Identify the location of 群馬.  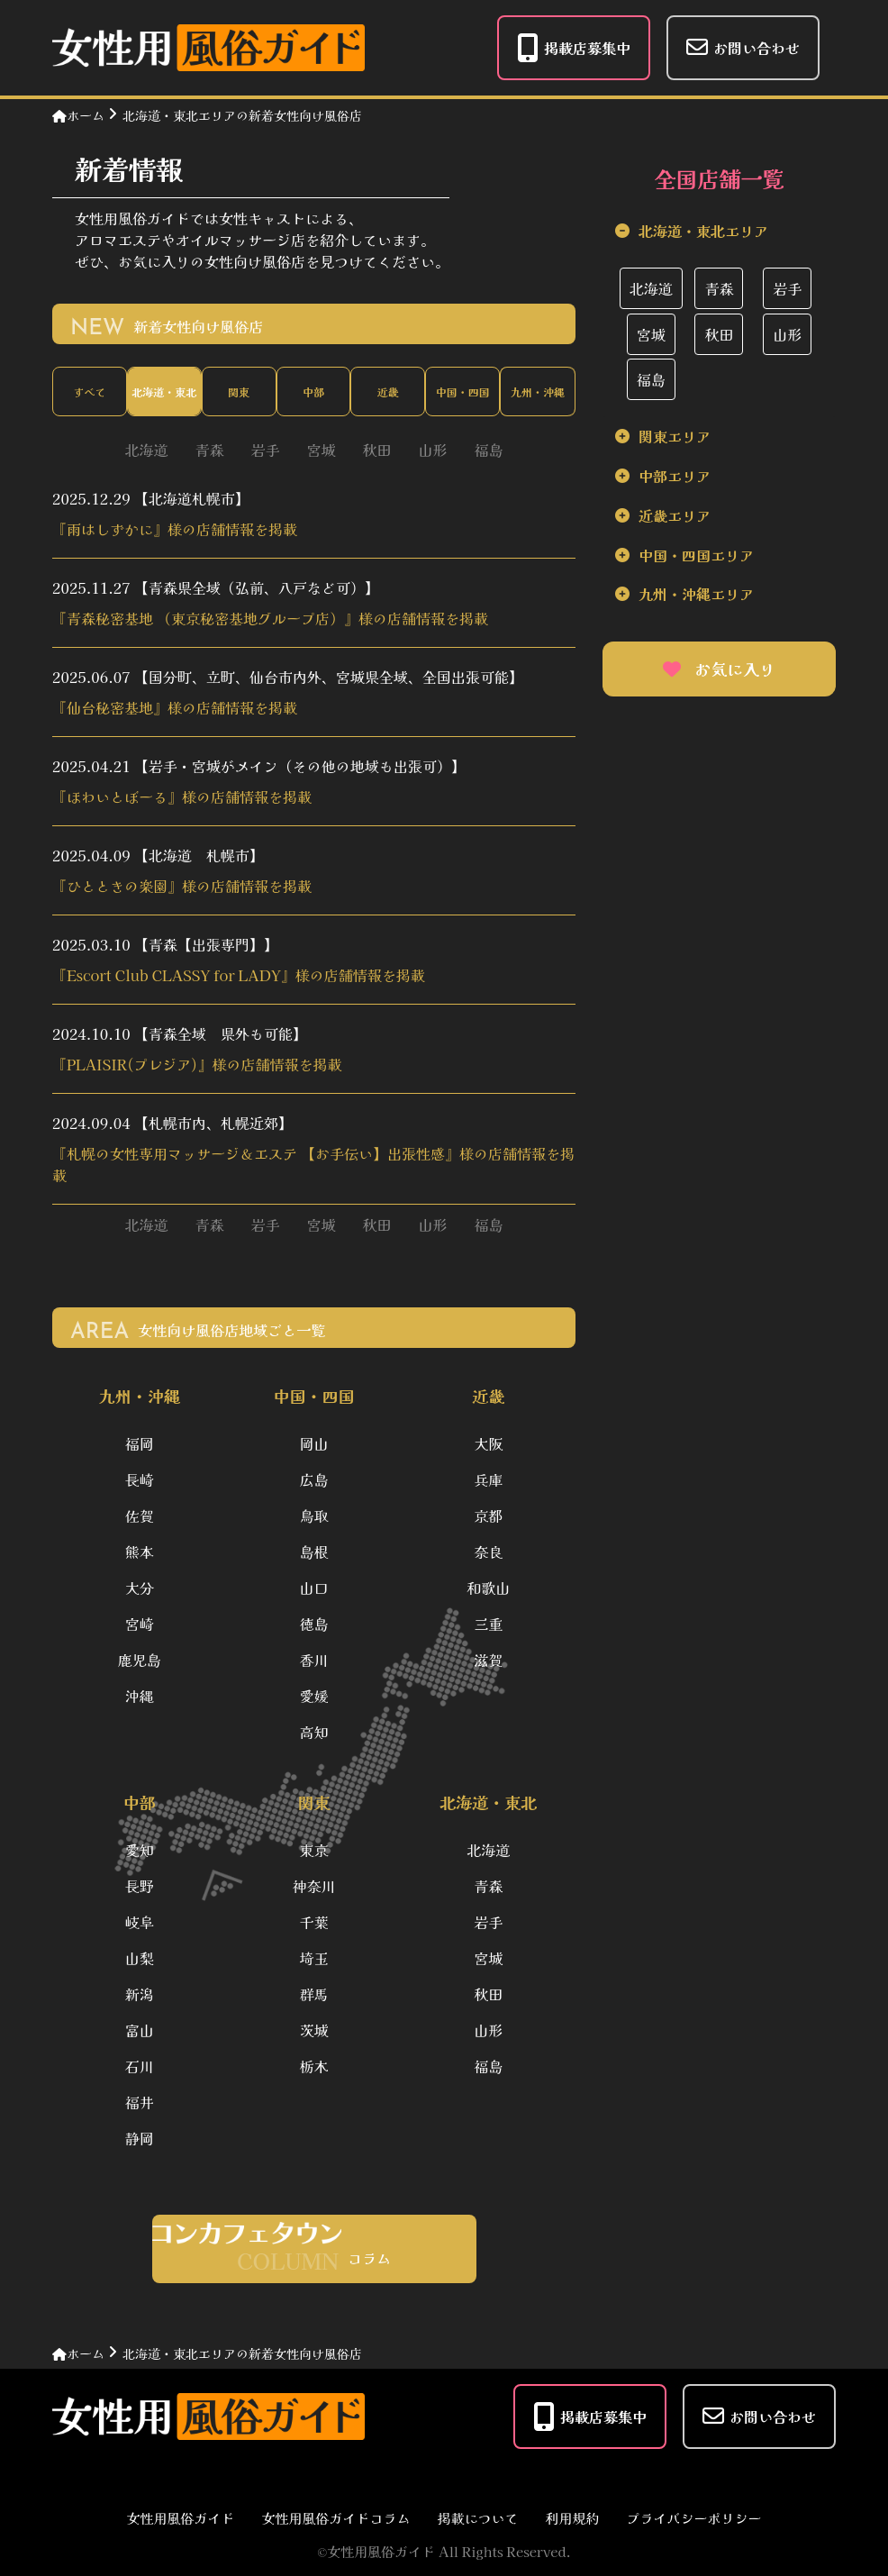
(313, 1994).